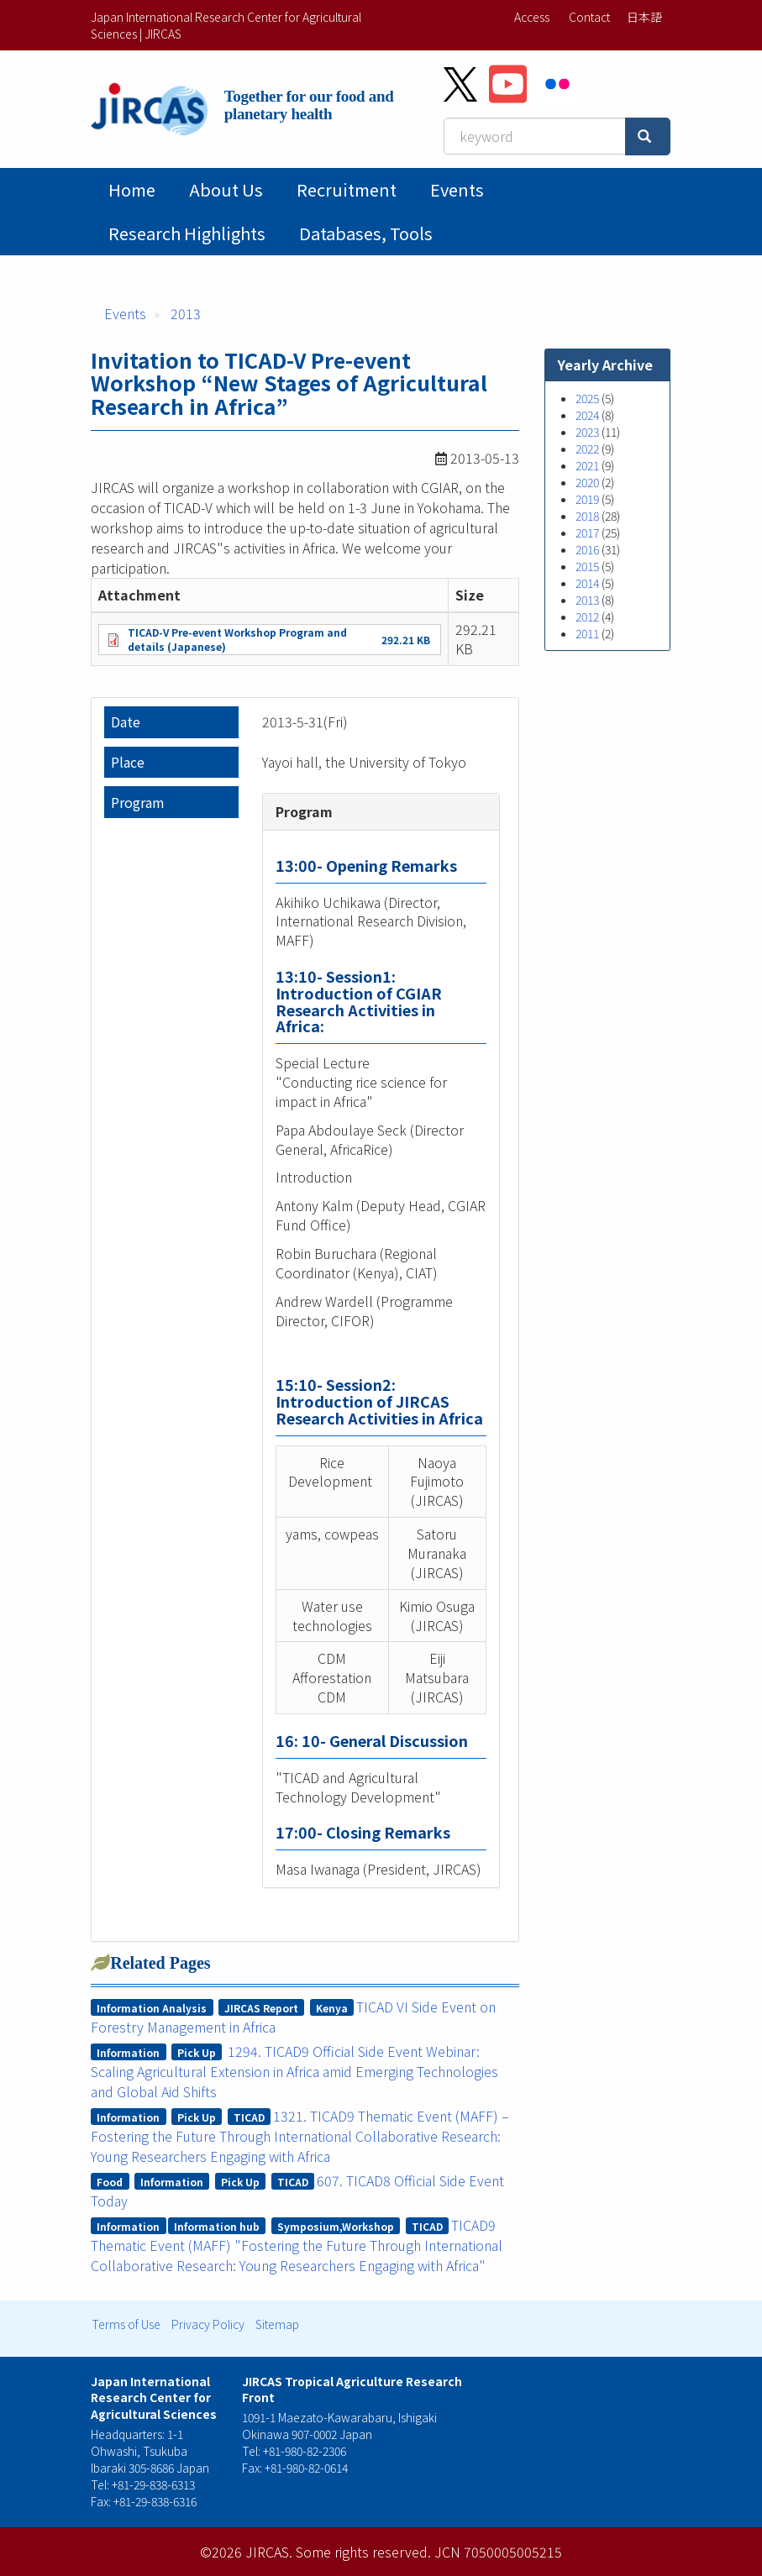  I want to click on 2019, so click(587, 499).